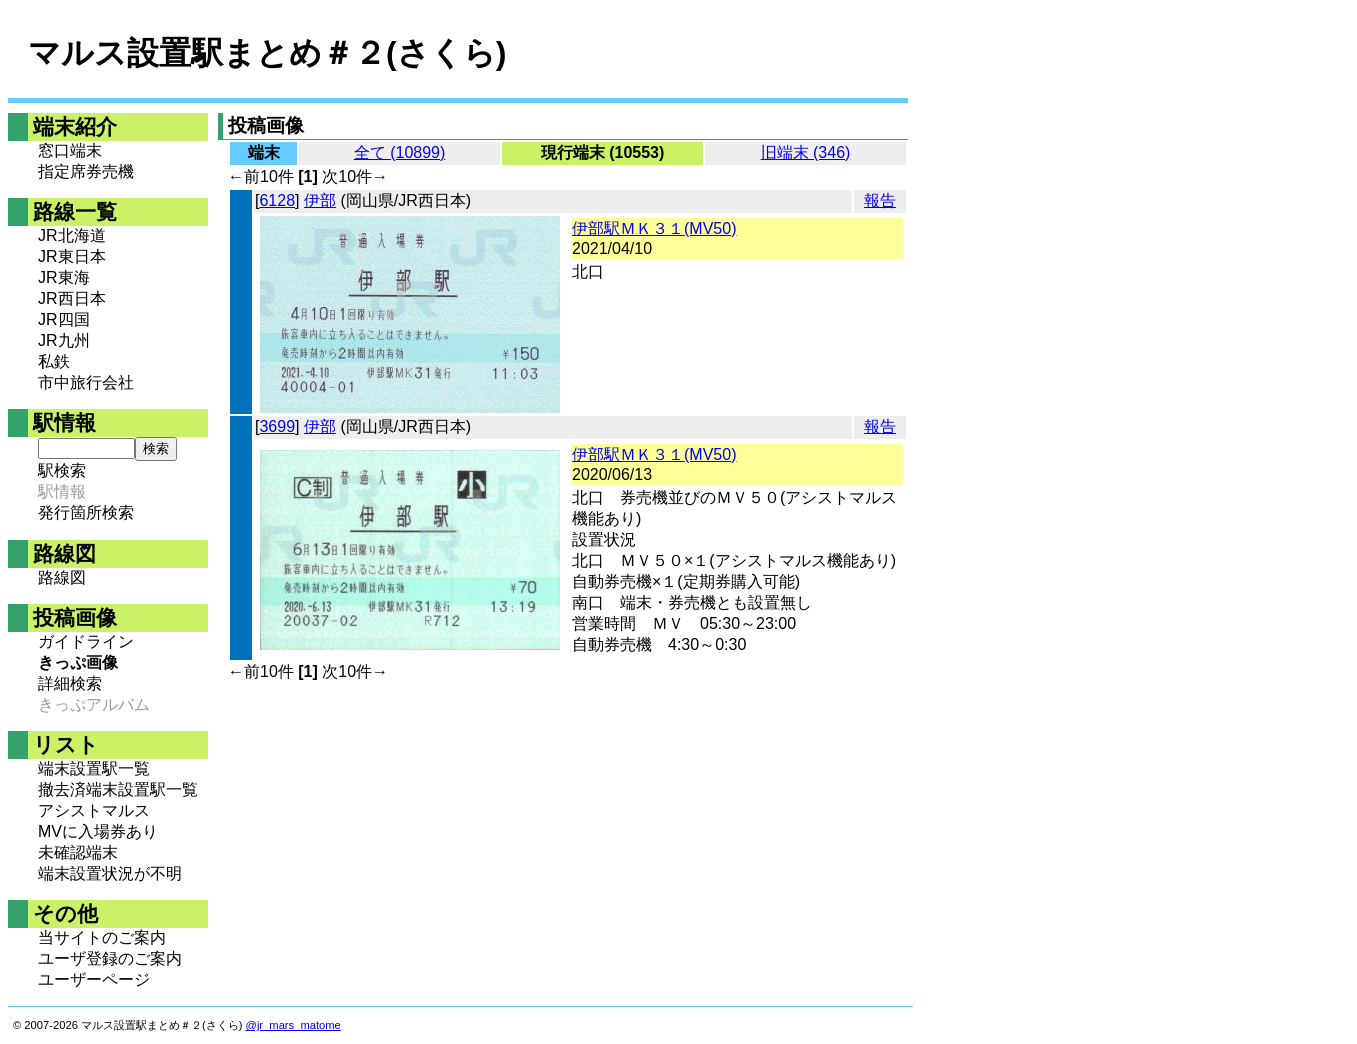 This screenshot has width=1357, height=1044. What do you see at coordinates (98, 831) in the screenshot?
I see `MVに入場券あり` at bounding box center [98, 831].